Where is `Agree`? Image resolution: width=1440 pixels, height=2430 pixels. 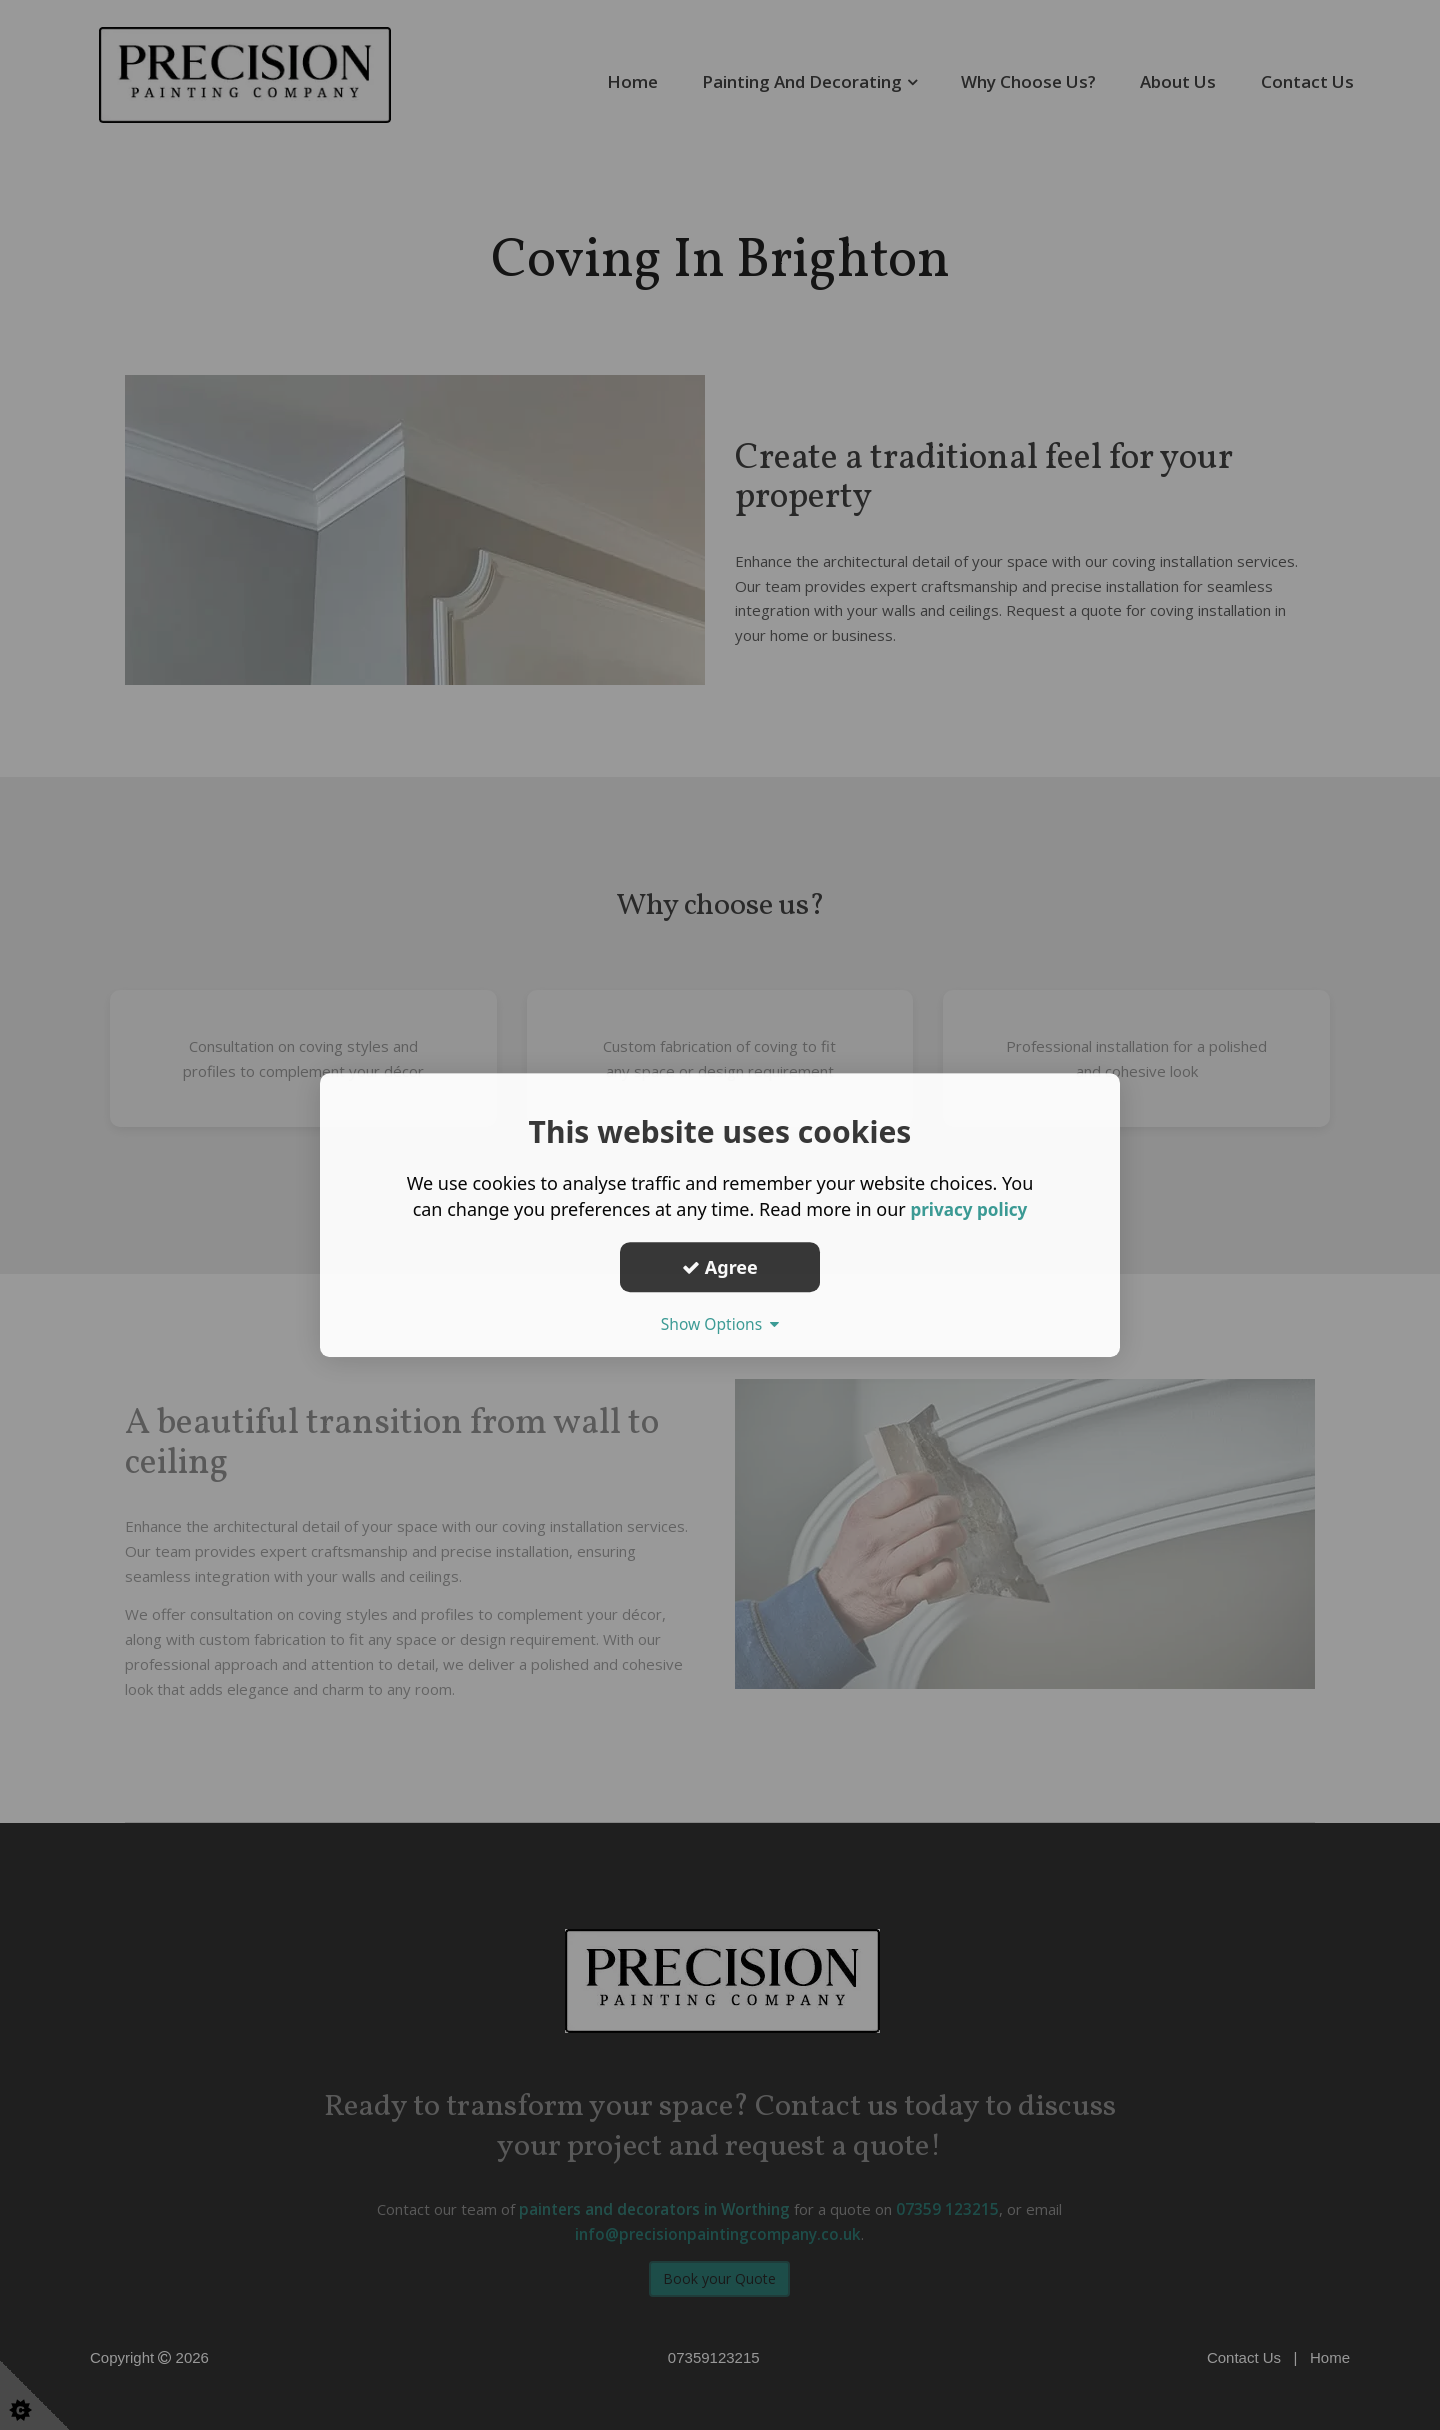
Agree is located at coordinates (720, 1267).